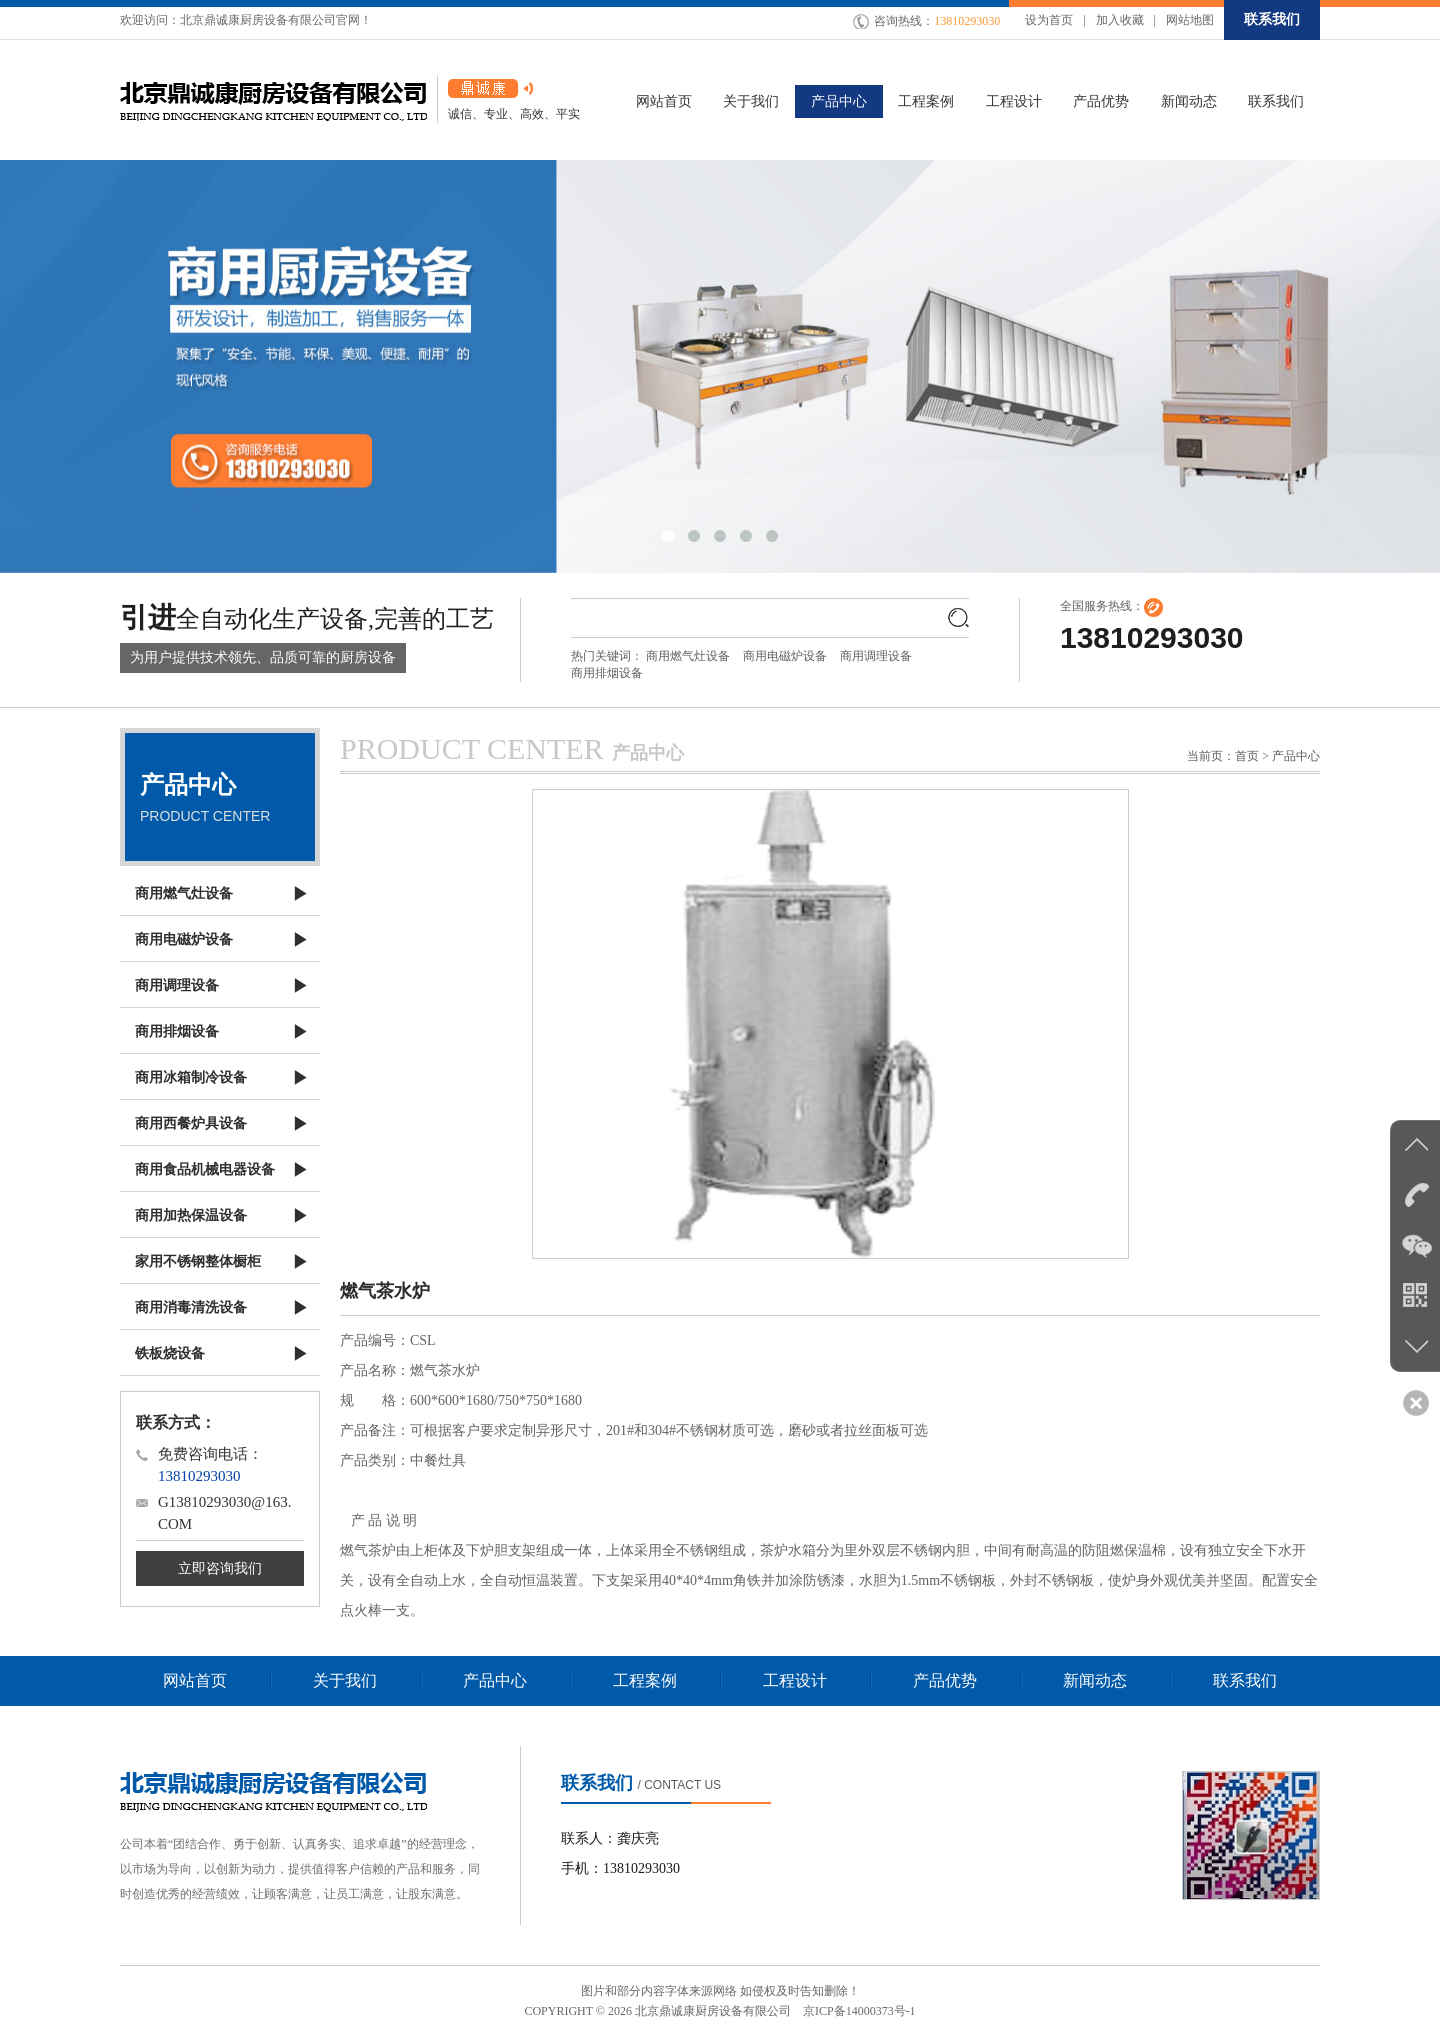  I want to click on 网站首页, so click(195, 1680).